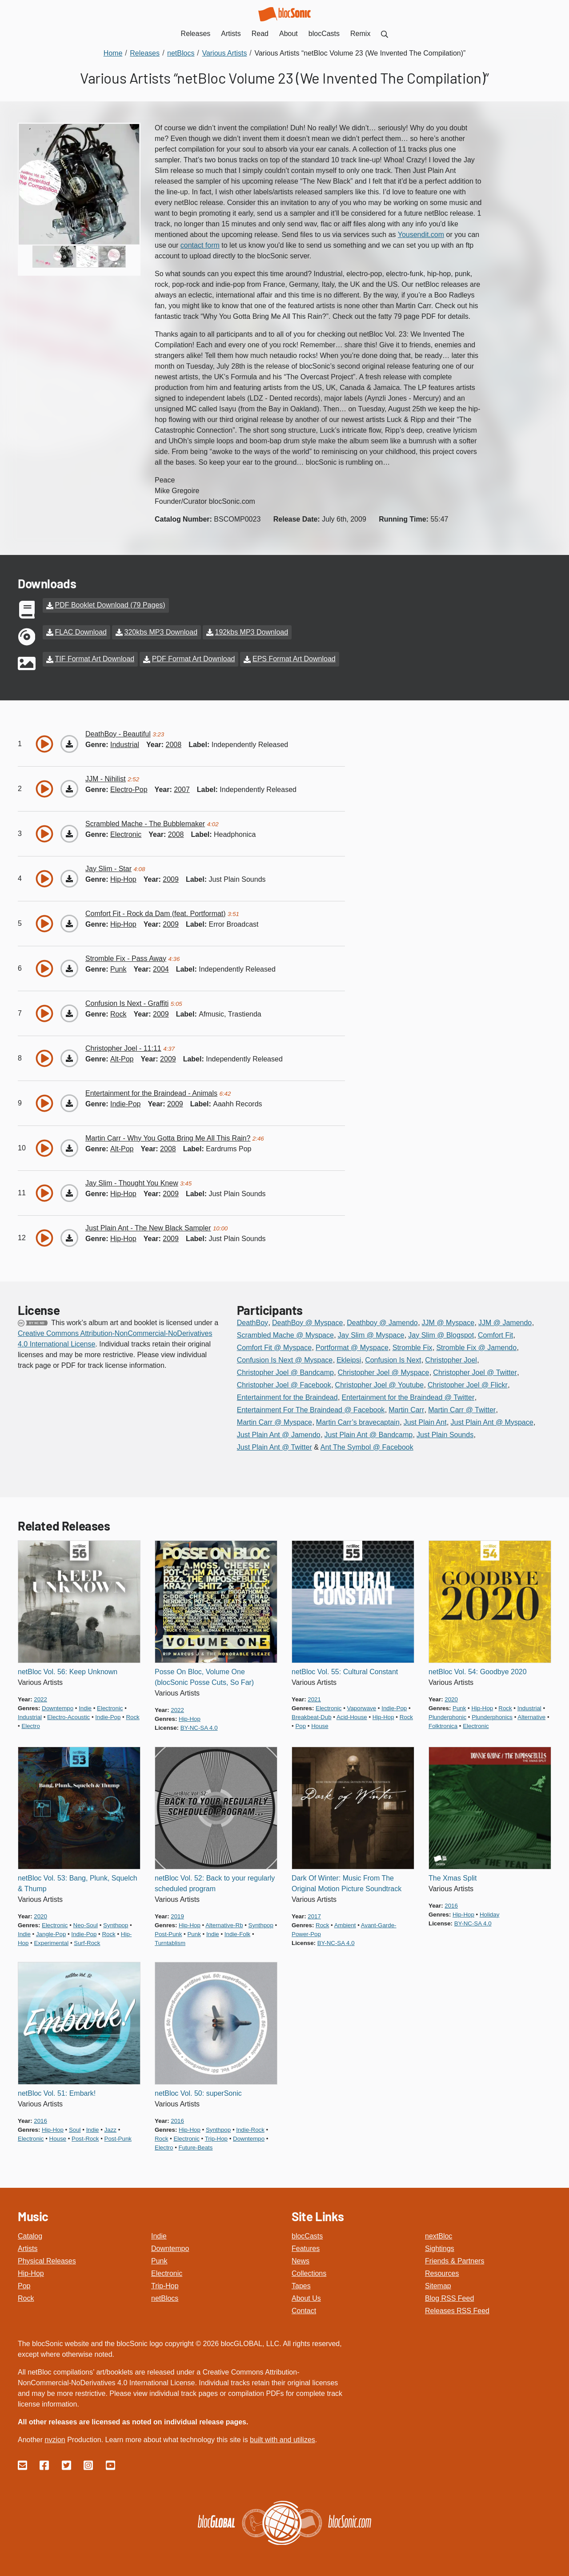 The height and width of the screenshot is (2576, 569). Describe the element at coordinates (382, 1322) in the screenshot. I see `Deathboy @ Jamendo` at that location.